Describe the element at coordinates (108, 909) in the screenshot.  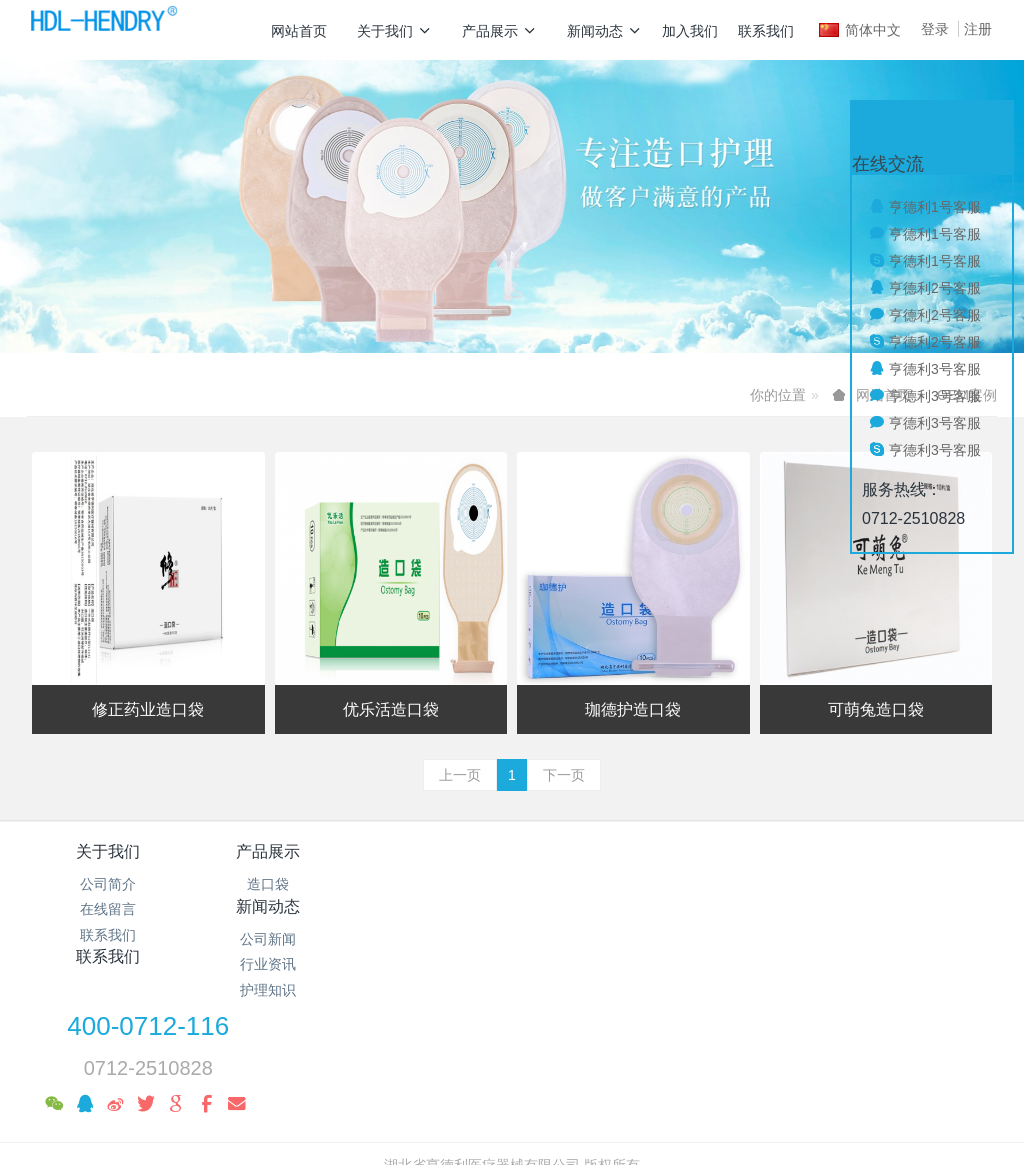
I see `在线留言` at that location.